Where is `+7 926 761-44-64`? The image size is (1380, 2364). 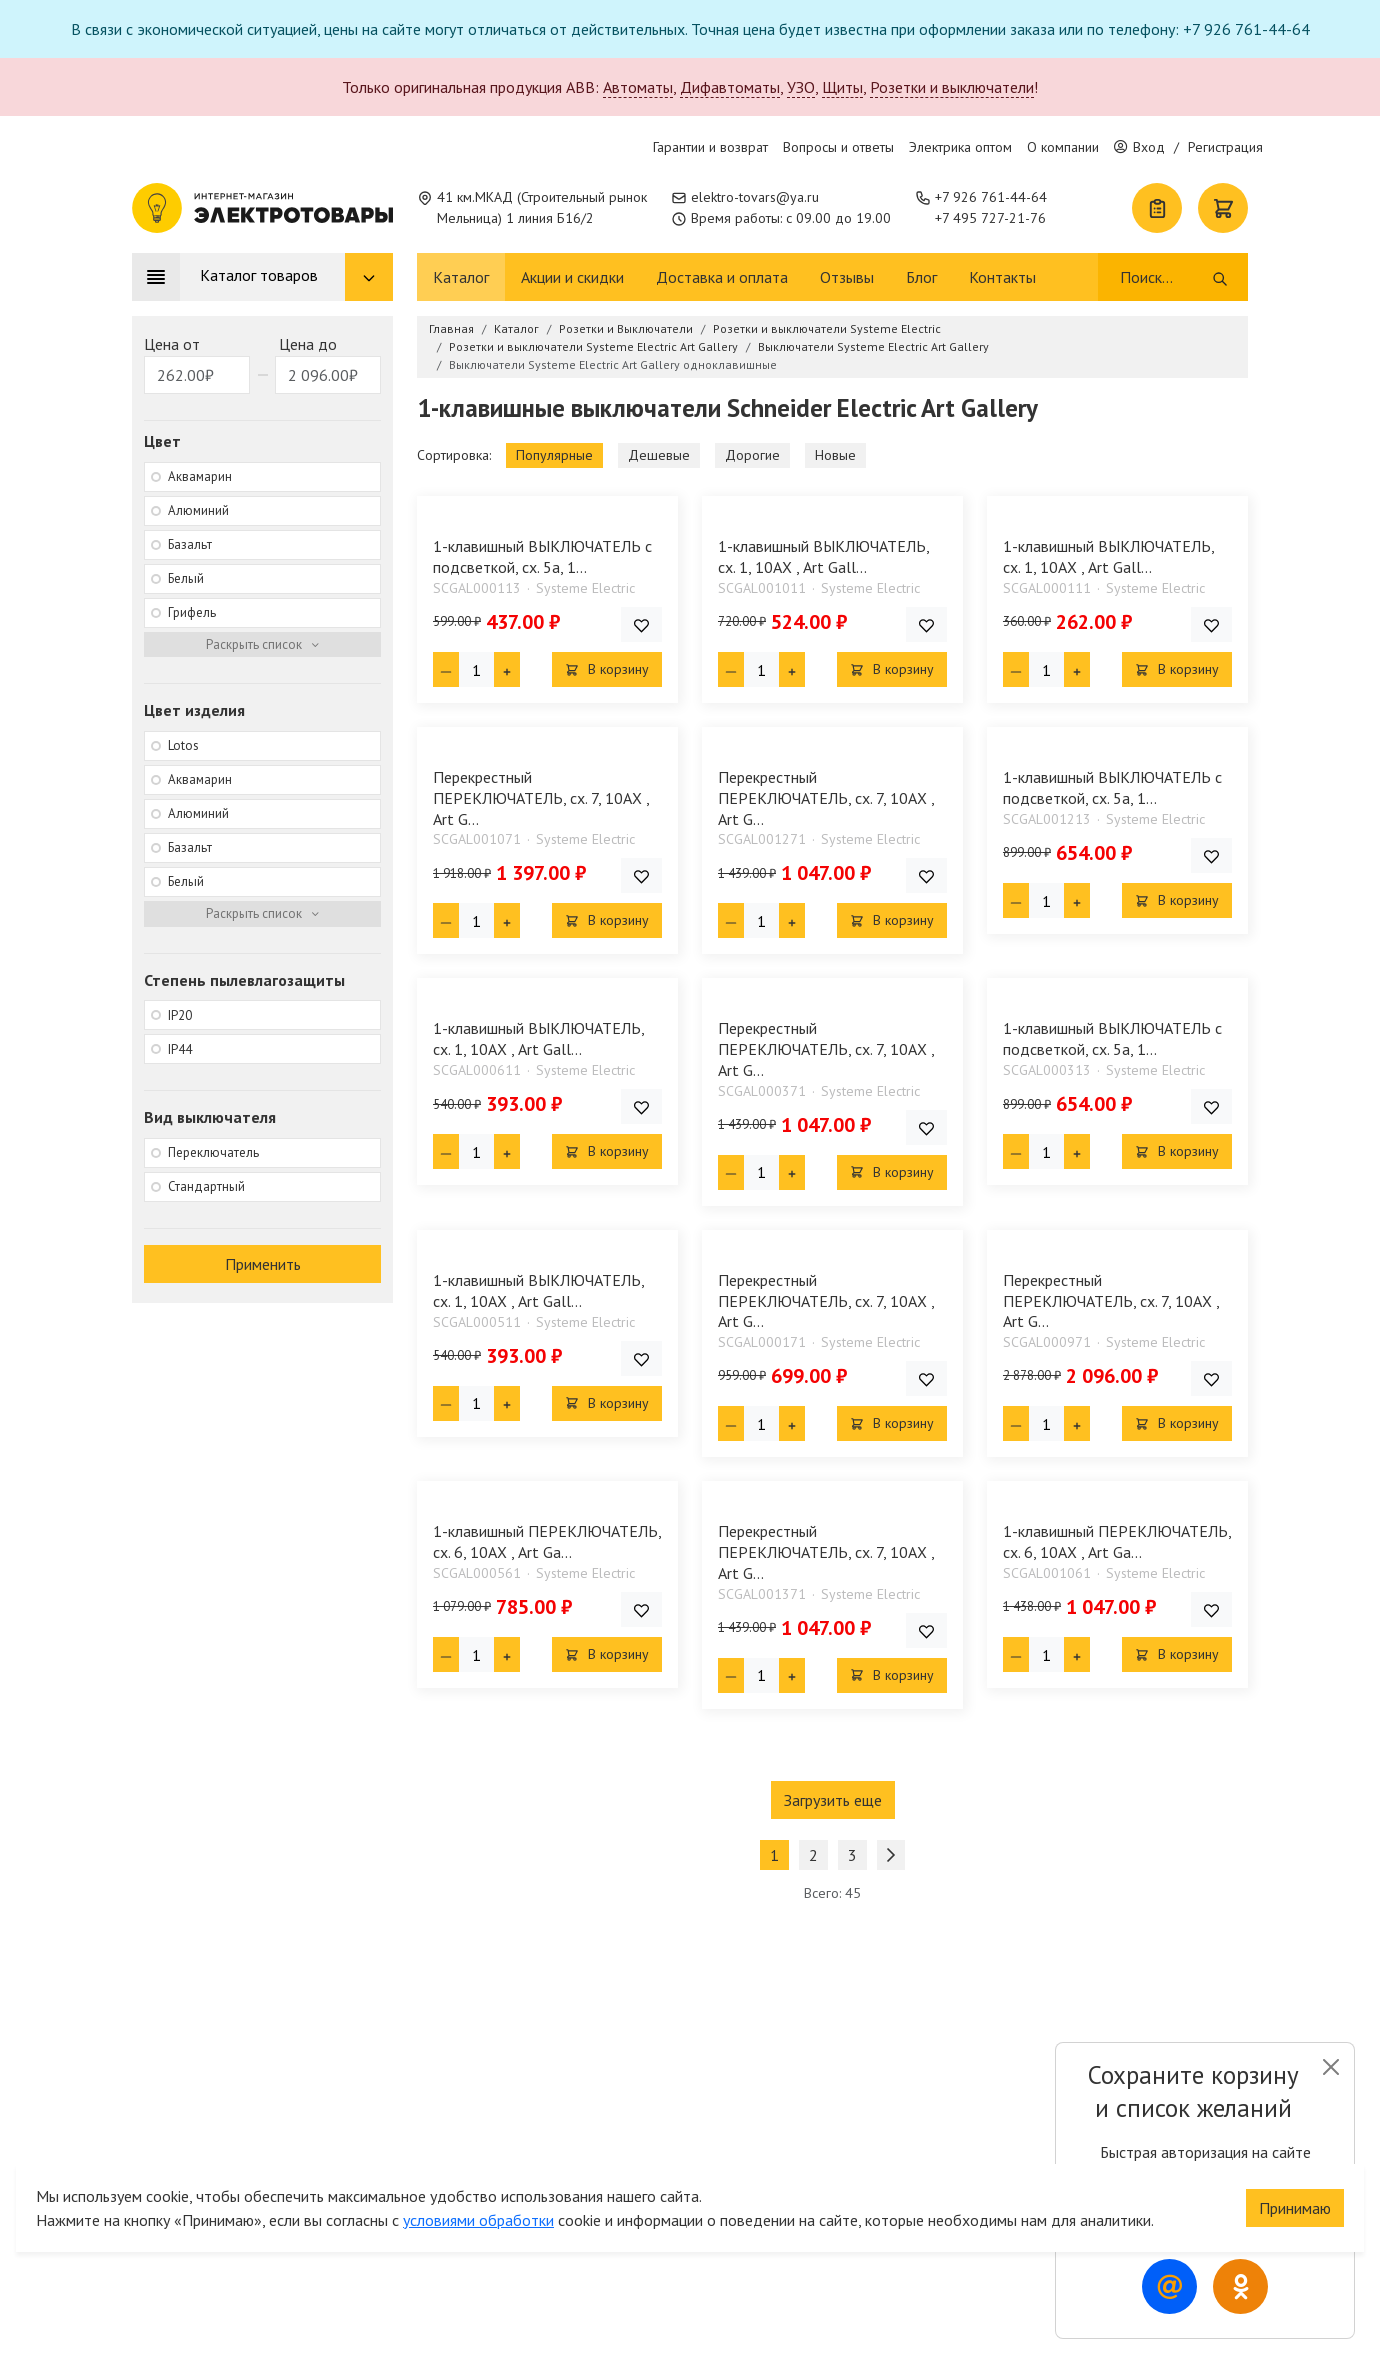
+7 926 761-44-64 is located at coordinates (991, 197).